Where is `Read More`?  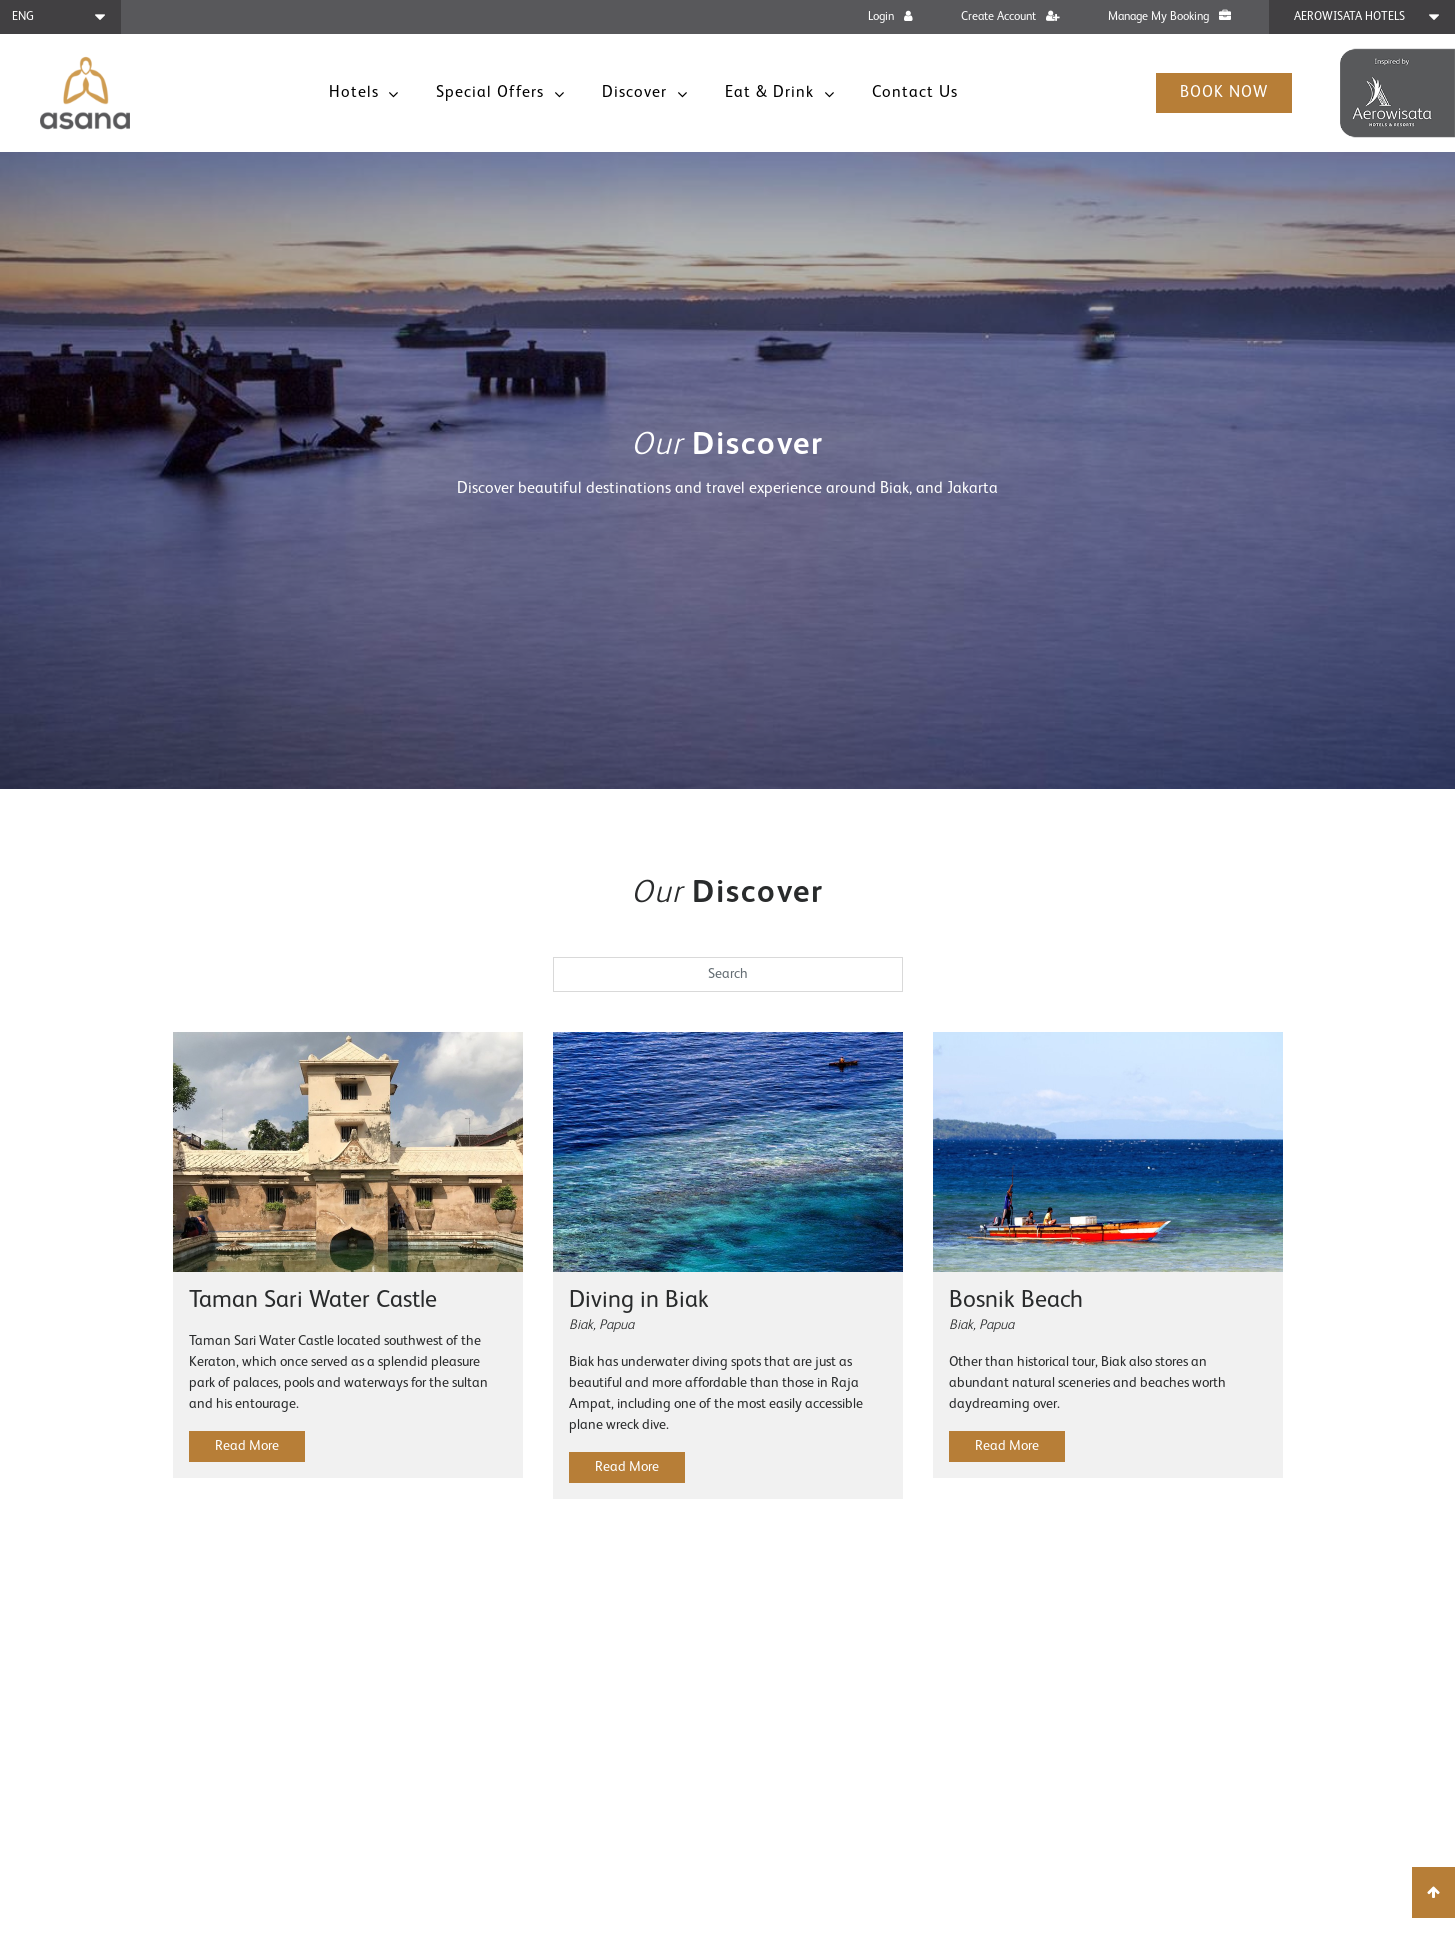
Read More is located at coordinates (247, 1446).